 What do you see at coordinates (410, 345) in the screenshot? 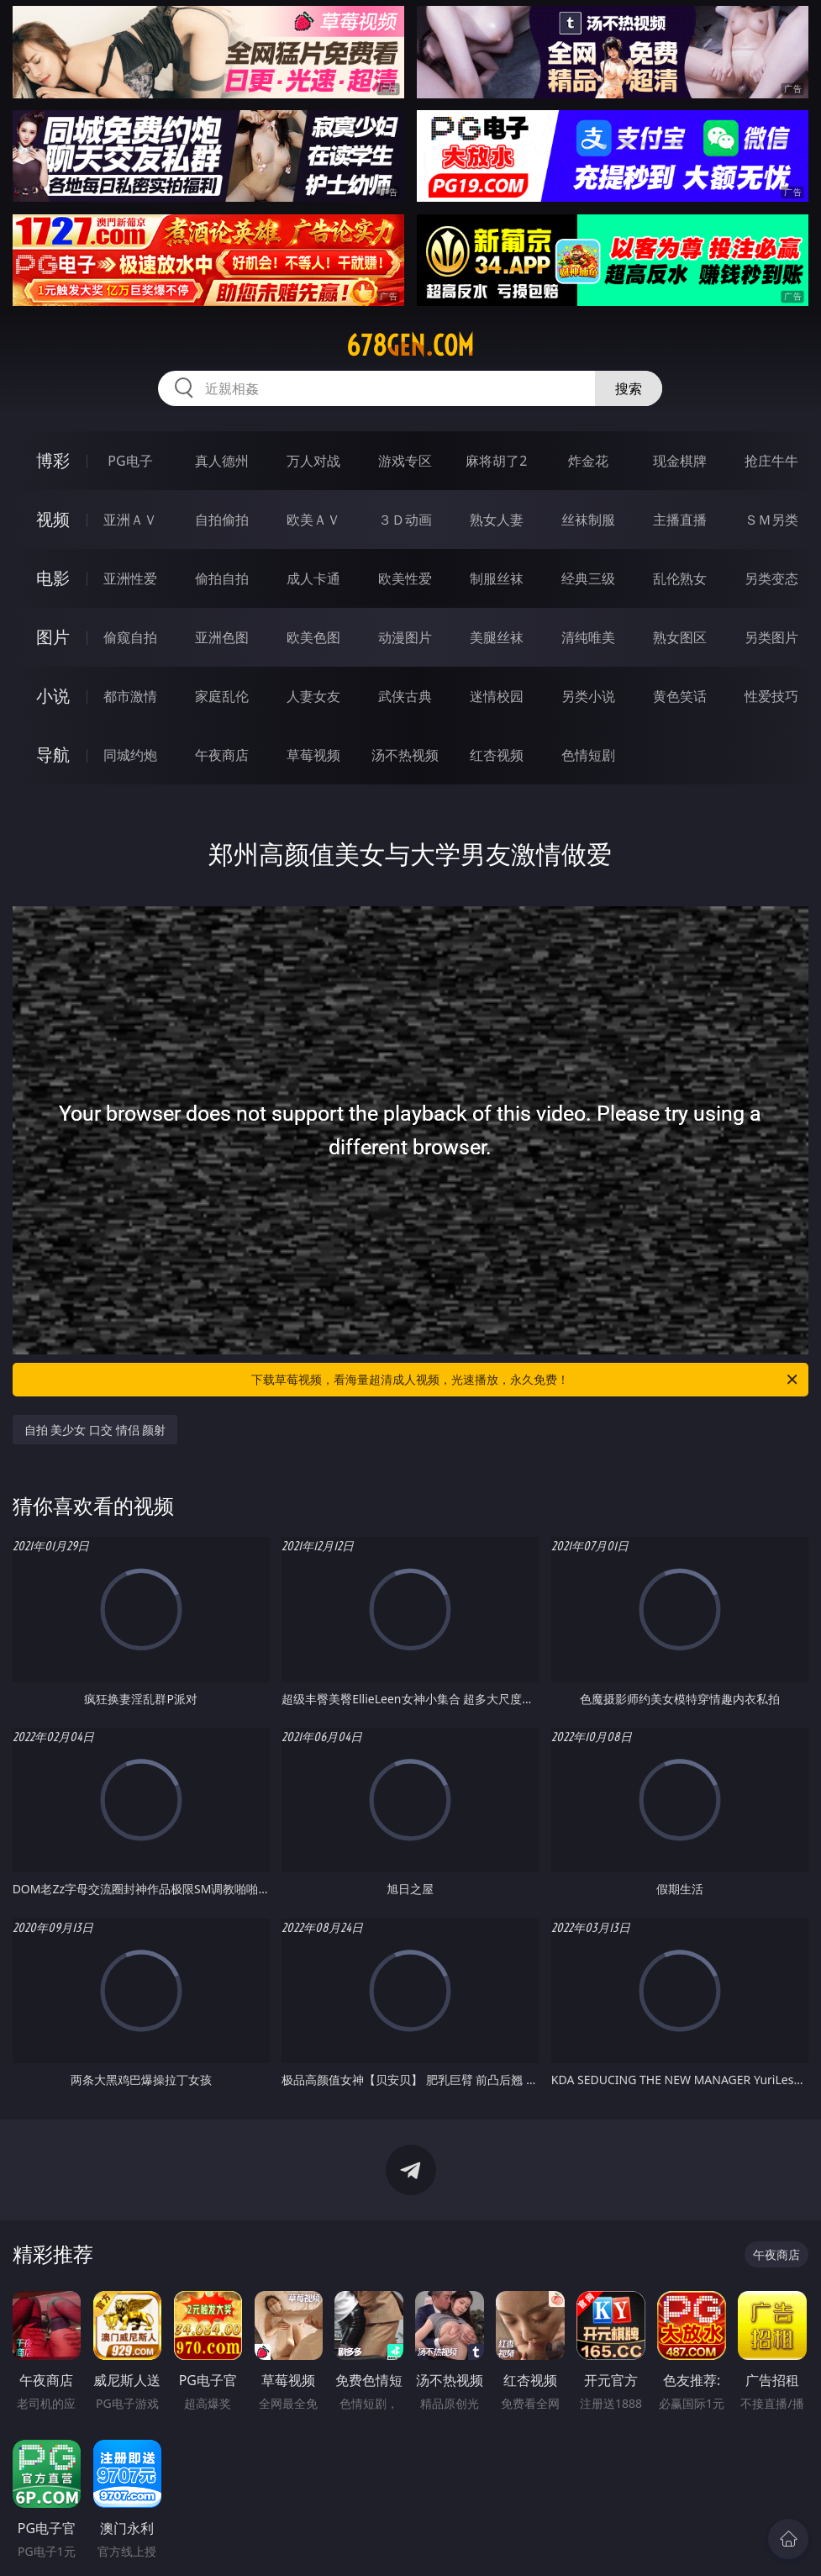
I see `678gen.com` at bounding box center [410, 345].